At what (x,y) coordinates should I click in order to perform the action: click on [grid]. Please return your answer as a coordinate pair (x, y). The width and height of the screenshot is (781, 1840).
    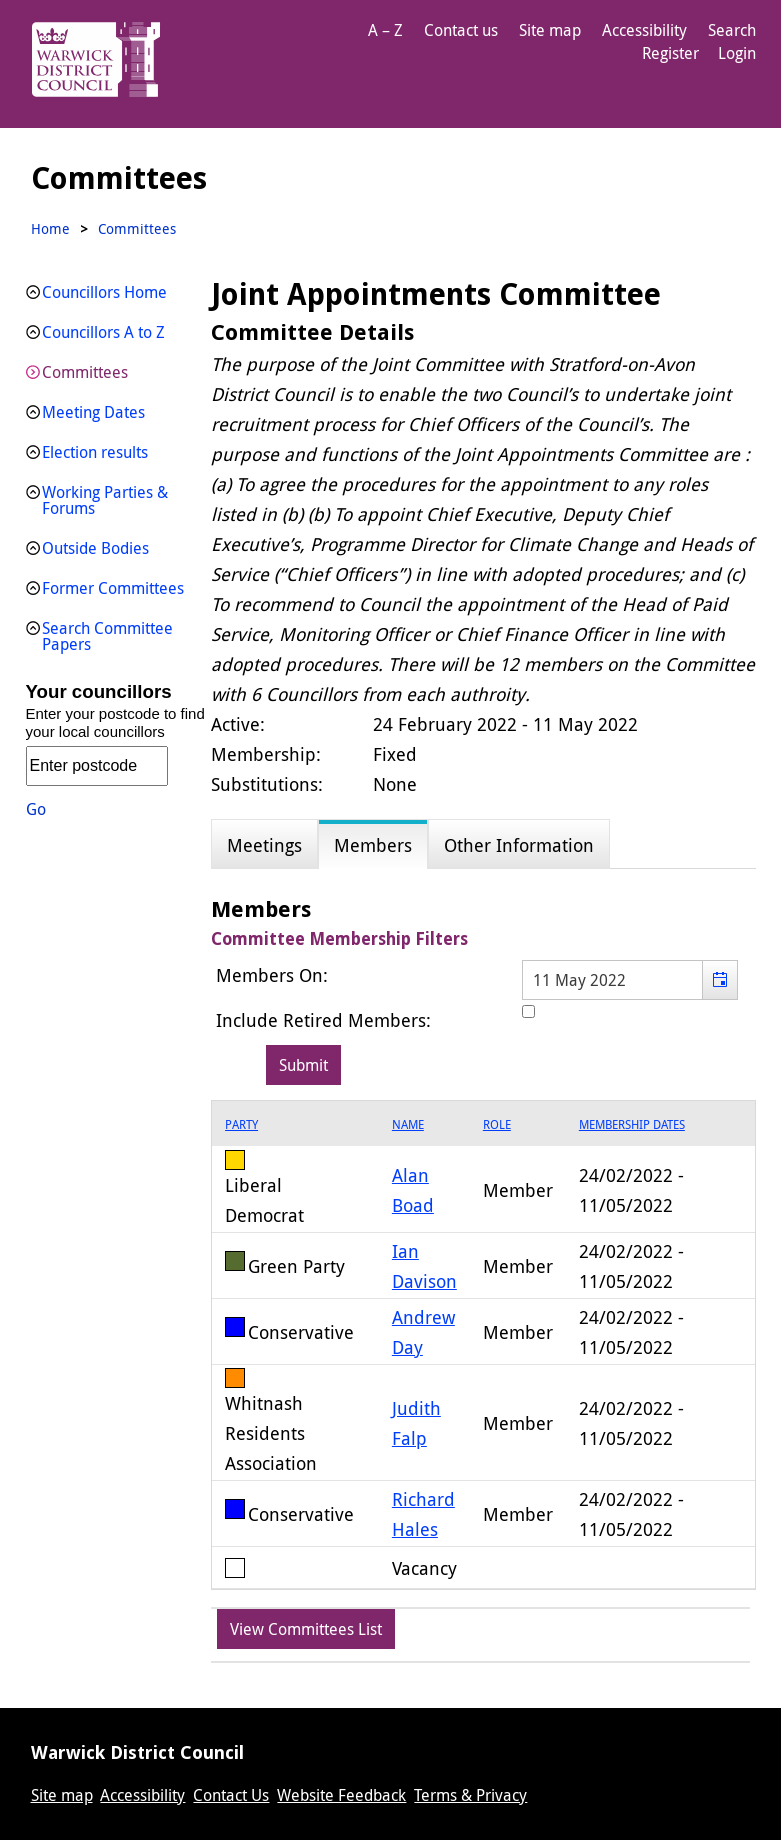
    Looking at the image, I should click on (483, 1345).